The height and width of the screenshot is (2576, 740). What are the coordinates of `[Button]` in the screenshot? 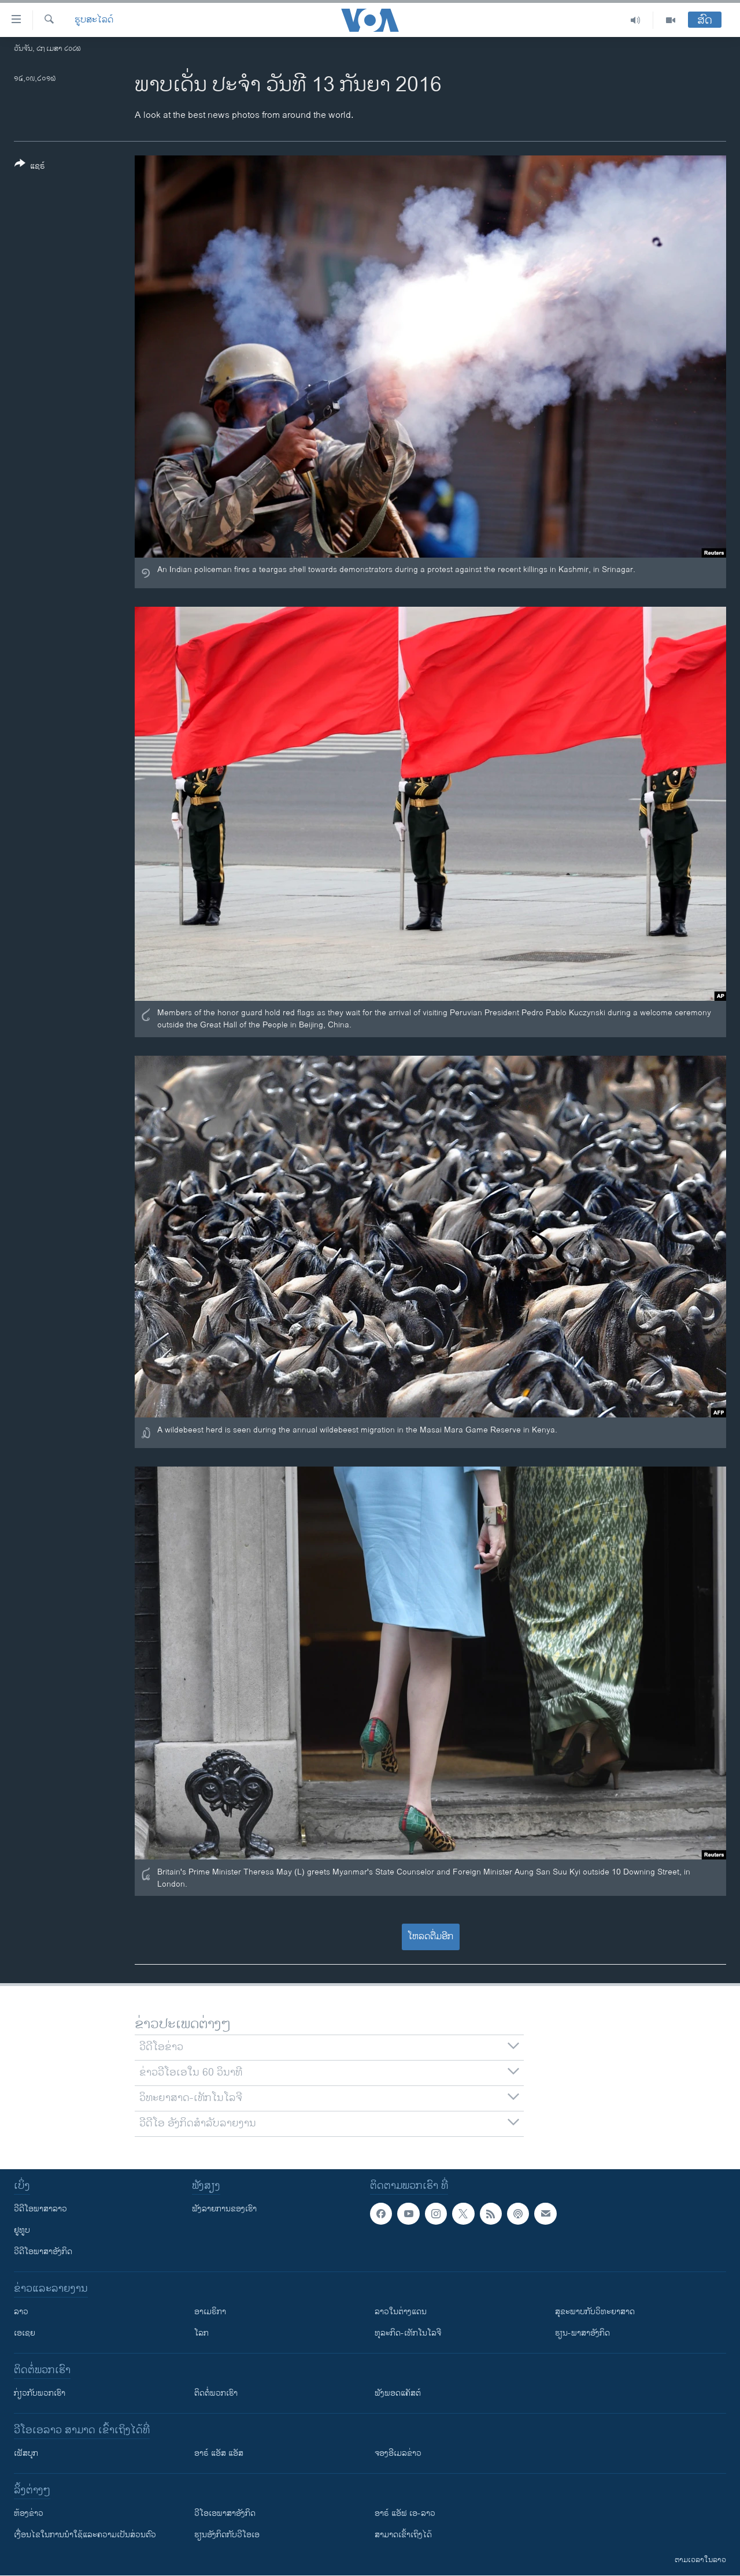 It's located at (29, 167).